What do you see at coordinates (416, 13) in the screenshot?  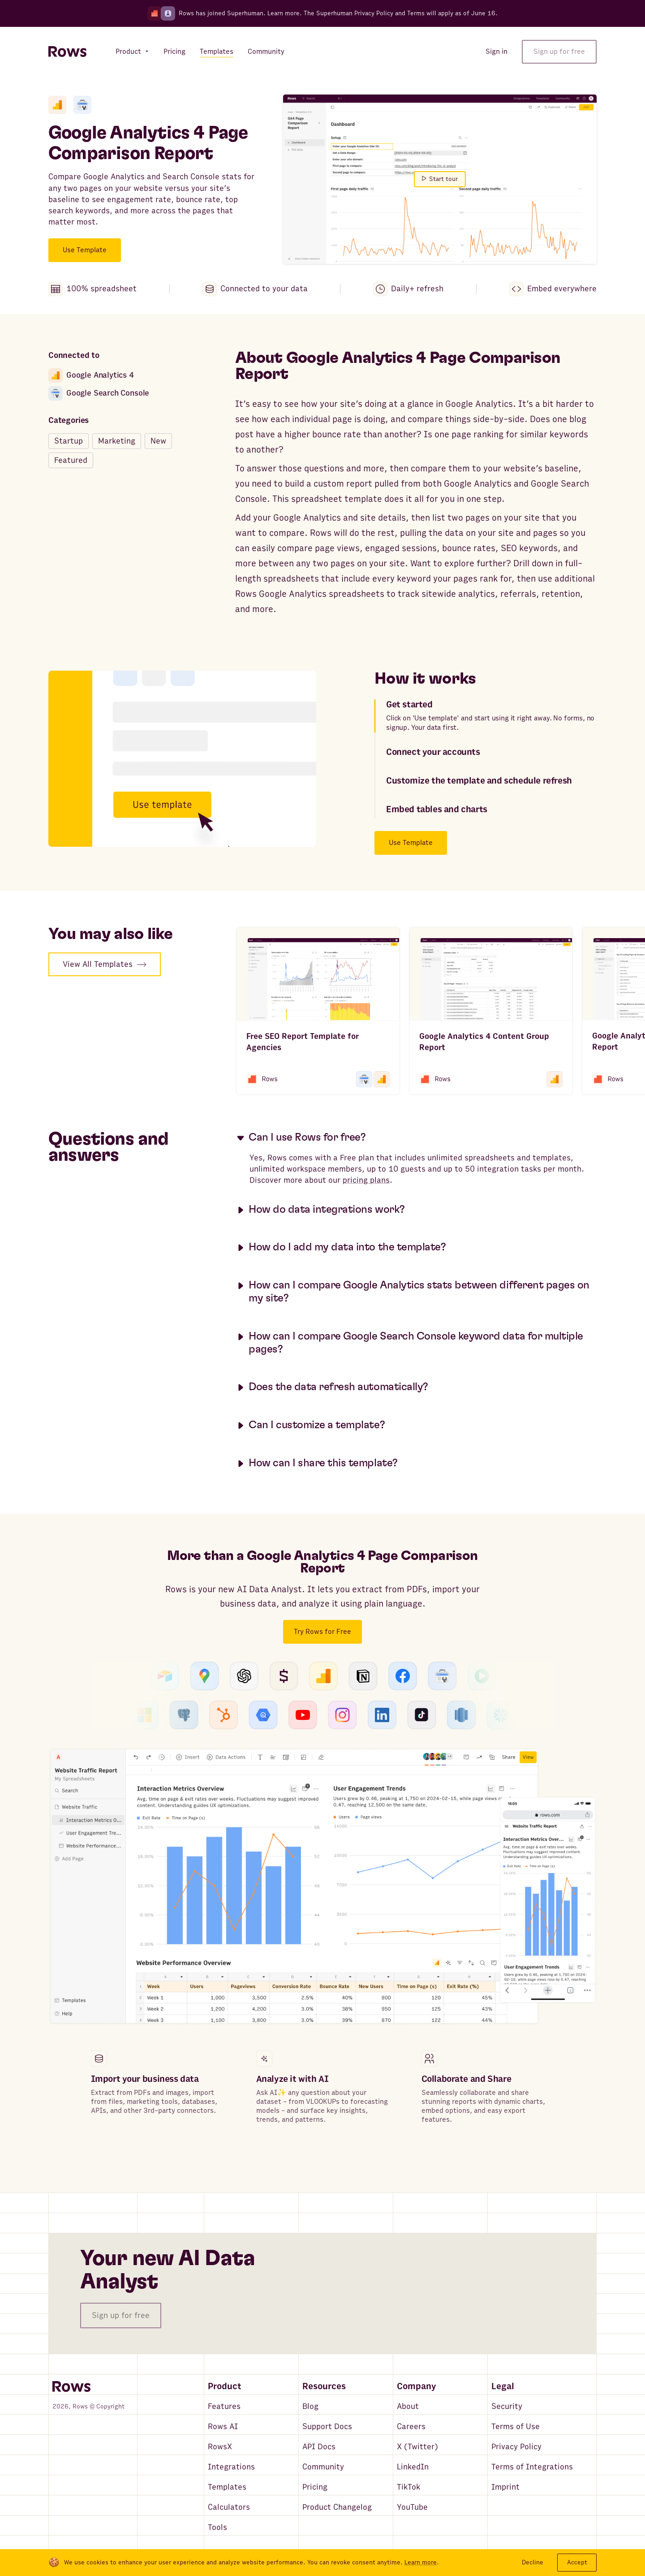 I see `Terms` at bounding box center [416, 13].